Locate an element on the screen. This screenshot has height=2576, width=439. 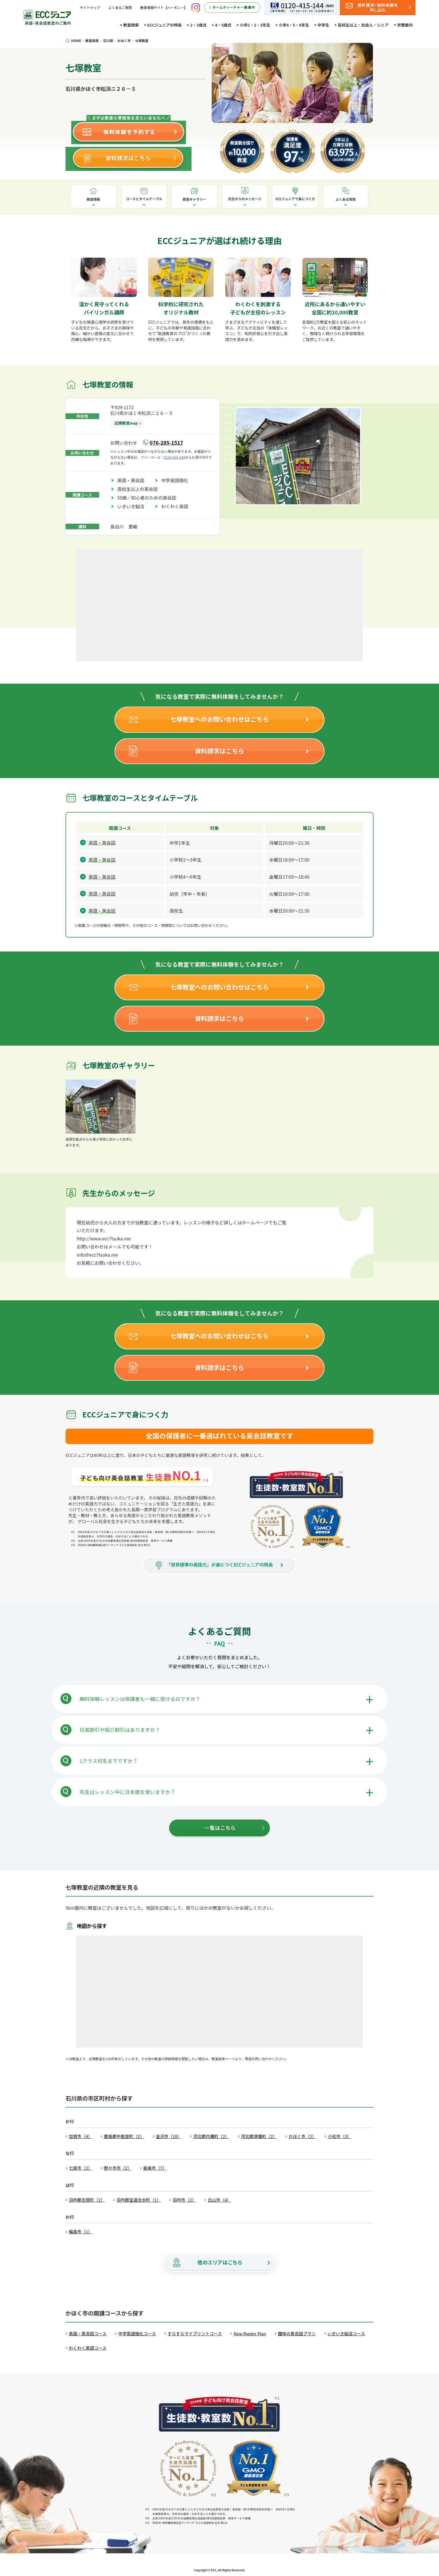
教育情報サイト【ハーモニー】 is located at coordinates (163, 7).